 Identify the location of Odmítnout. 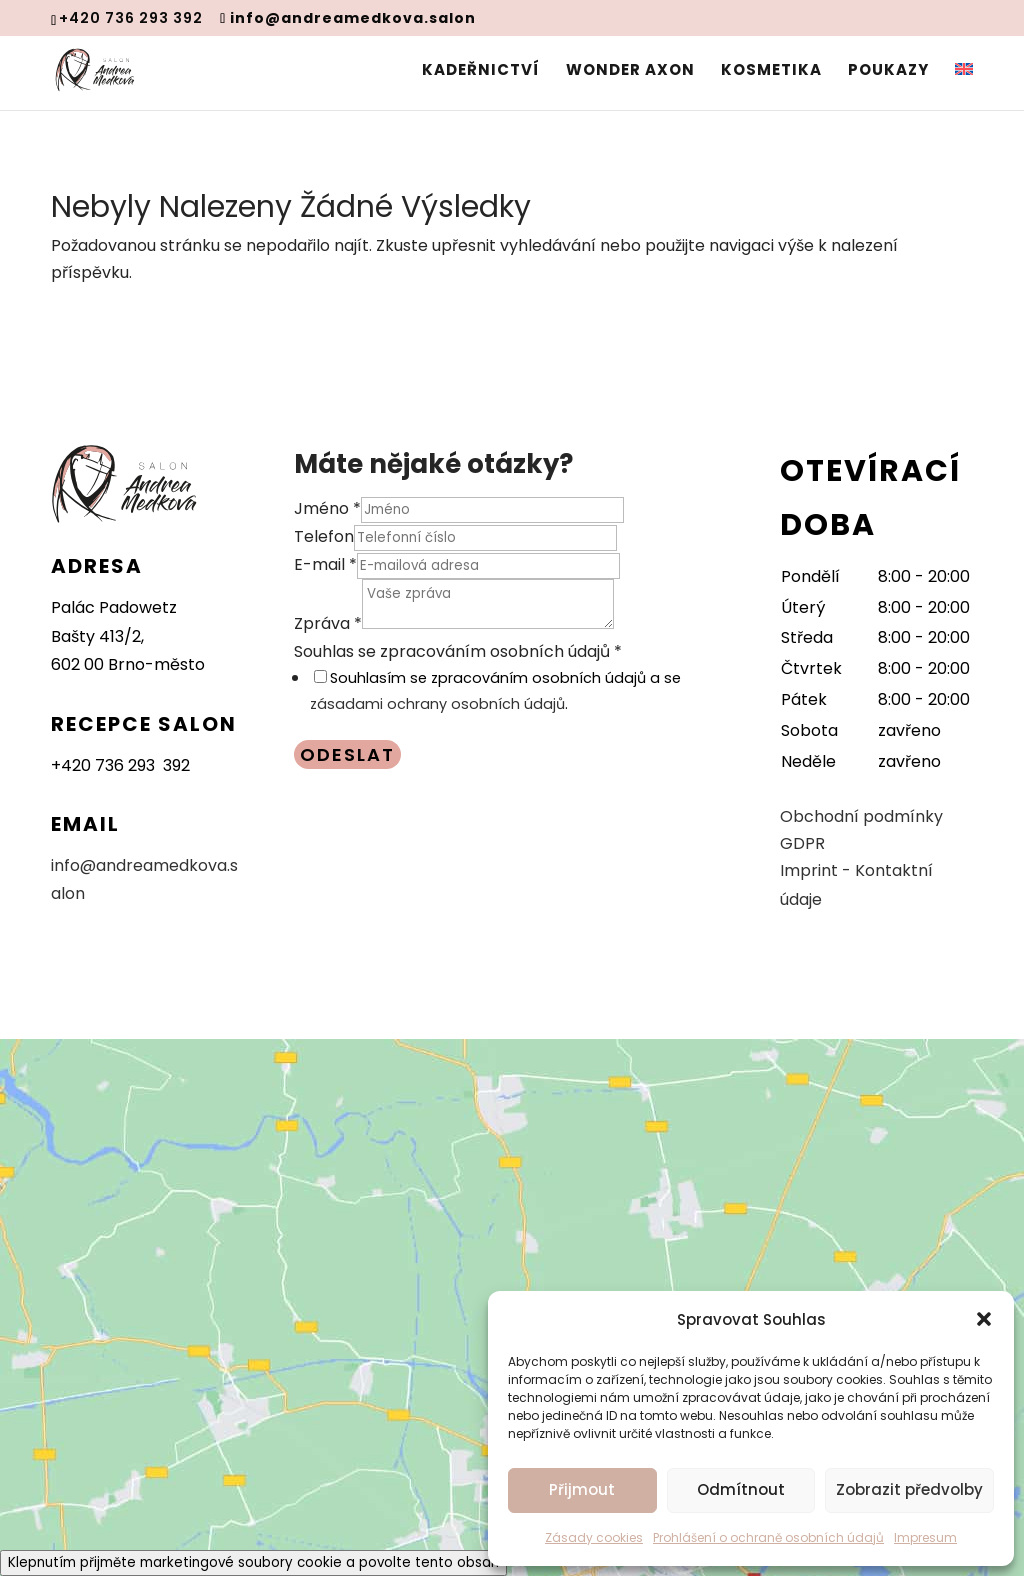
(741, 1489).